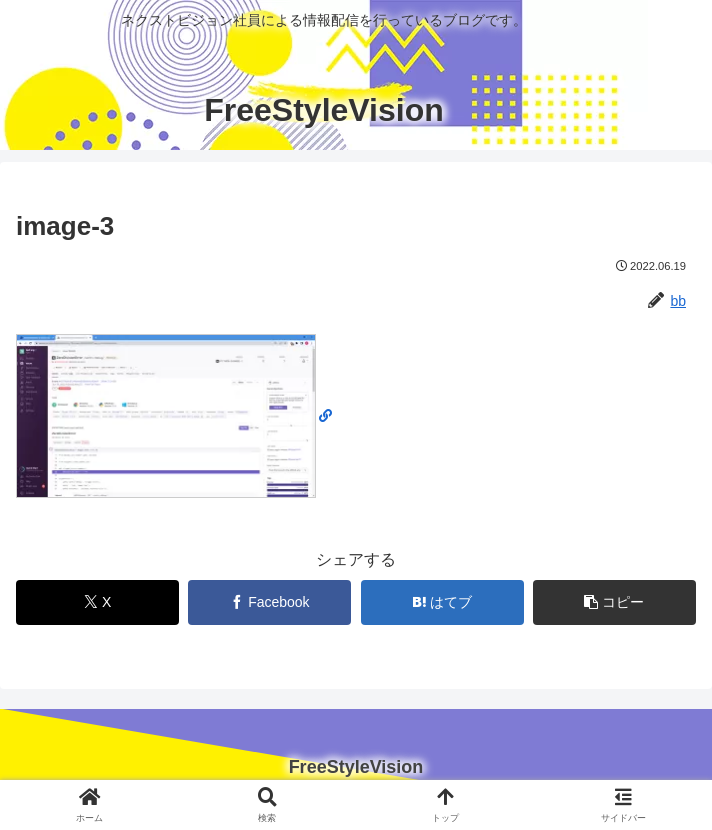 The width and height of the screenshot is (712, 830). What do you see at coordinates (97, 602) in the screenshot?
I see `[Xでシェア]` at bounding box center [97, 602].